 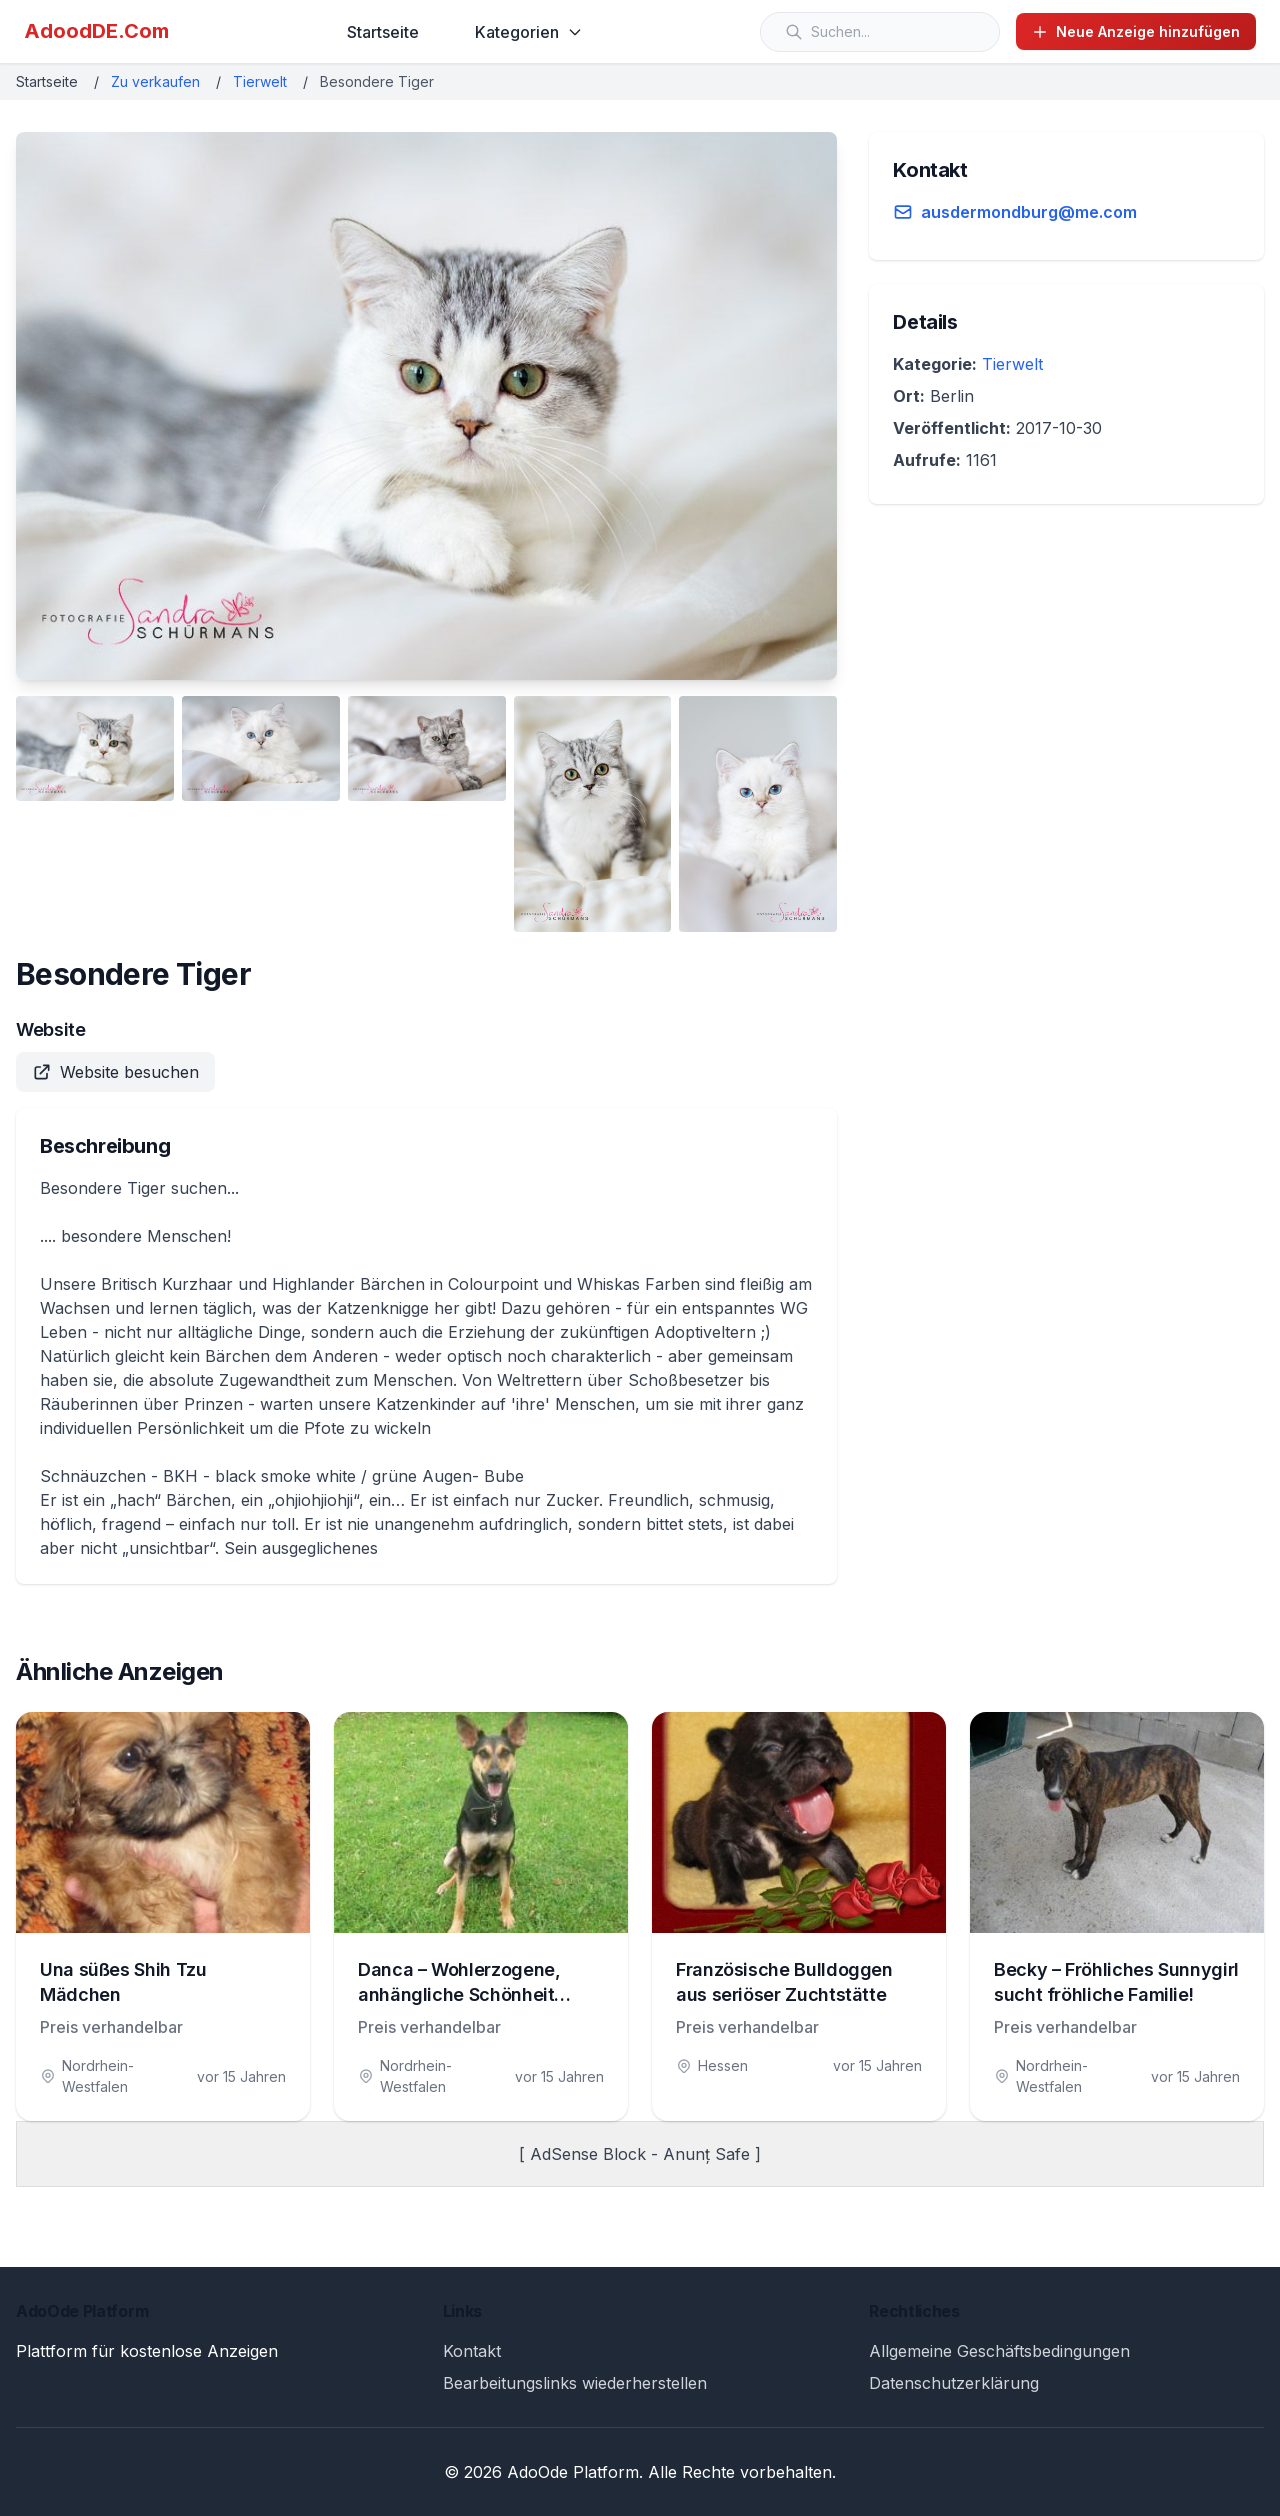 What do you see at coordinates (383, 32) in the screenshot?
I see `Startseite` at bounding box center [383, 32].